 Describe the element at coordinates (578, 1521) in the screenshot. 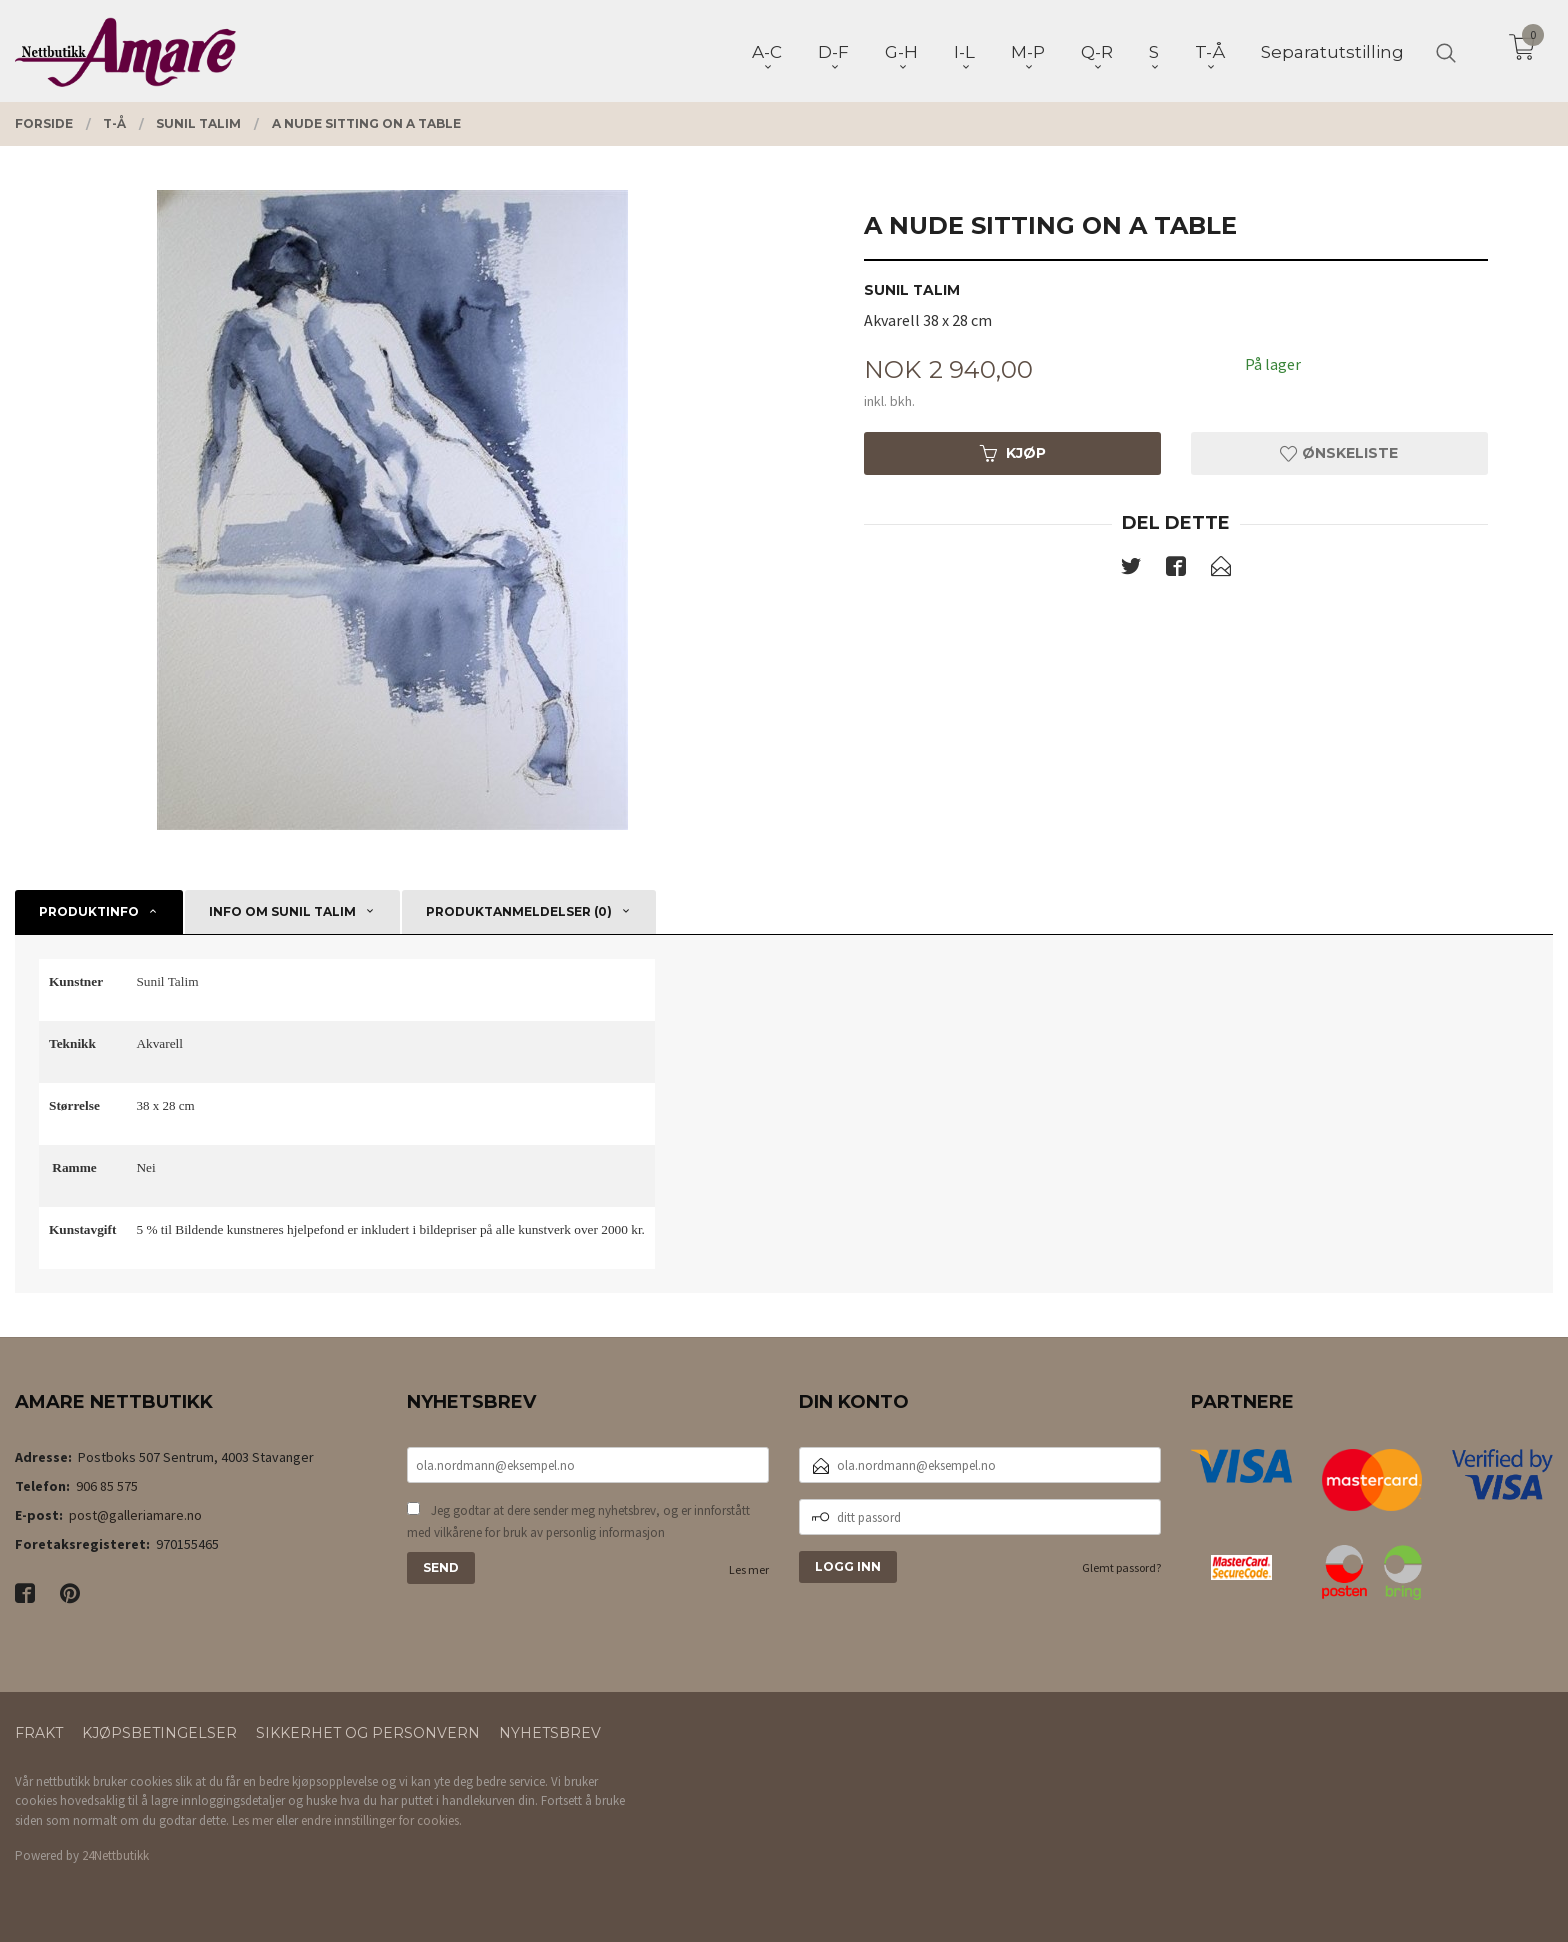

I see `Jeg godtar at dere sender meg nyhetsbrev, og er innforstått med vilkårene for bruk av personlig informasjon` at that location.